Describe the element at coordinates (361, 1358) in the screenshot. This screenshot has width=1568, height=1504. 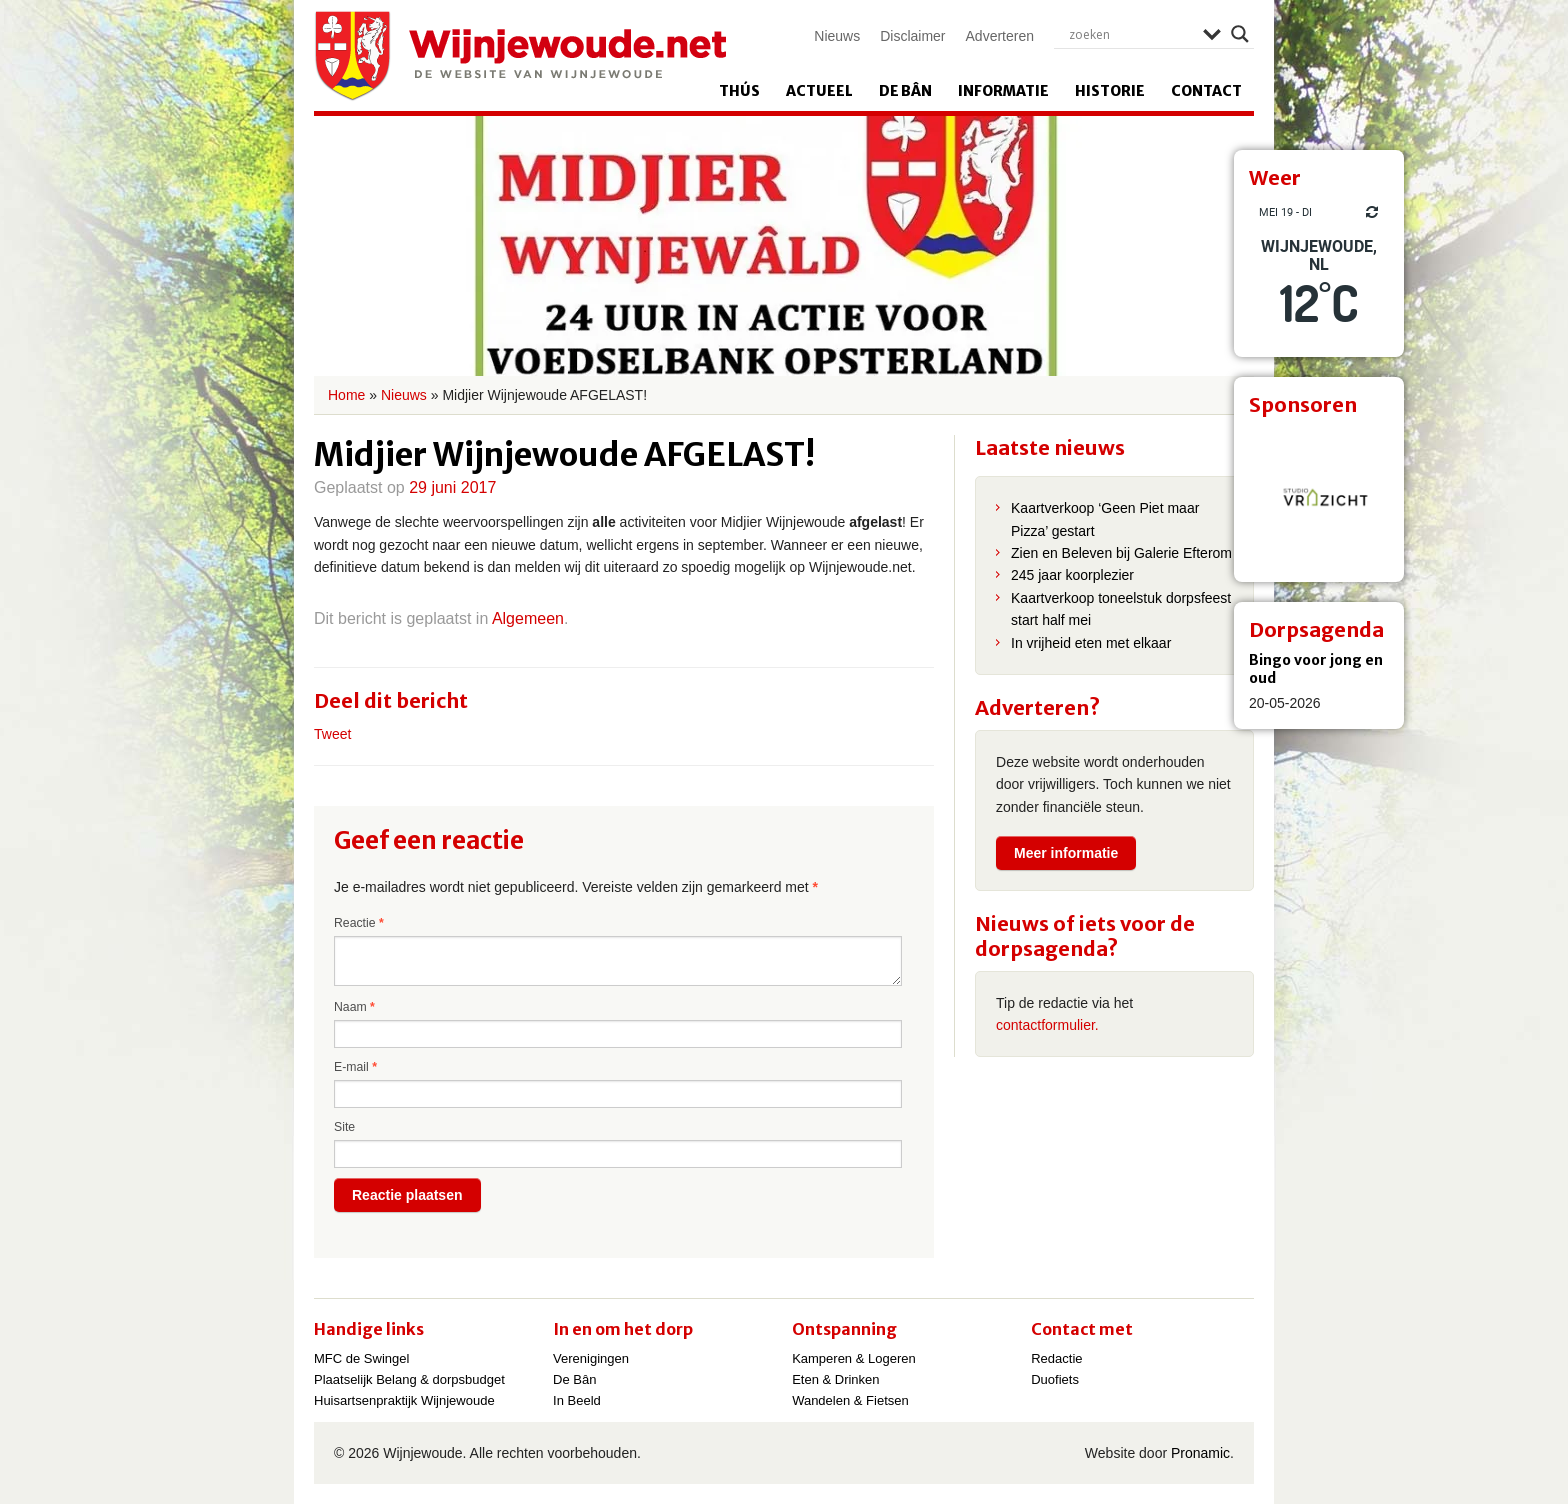
I see `MFC de Swingel` at that location.